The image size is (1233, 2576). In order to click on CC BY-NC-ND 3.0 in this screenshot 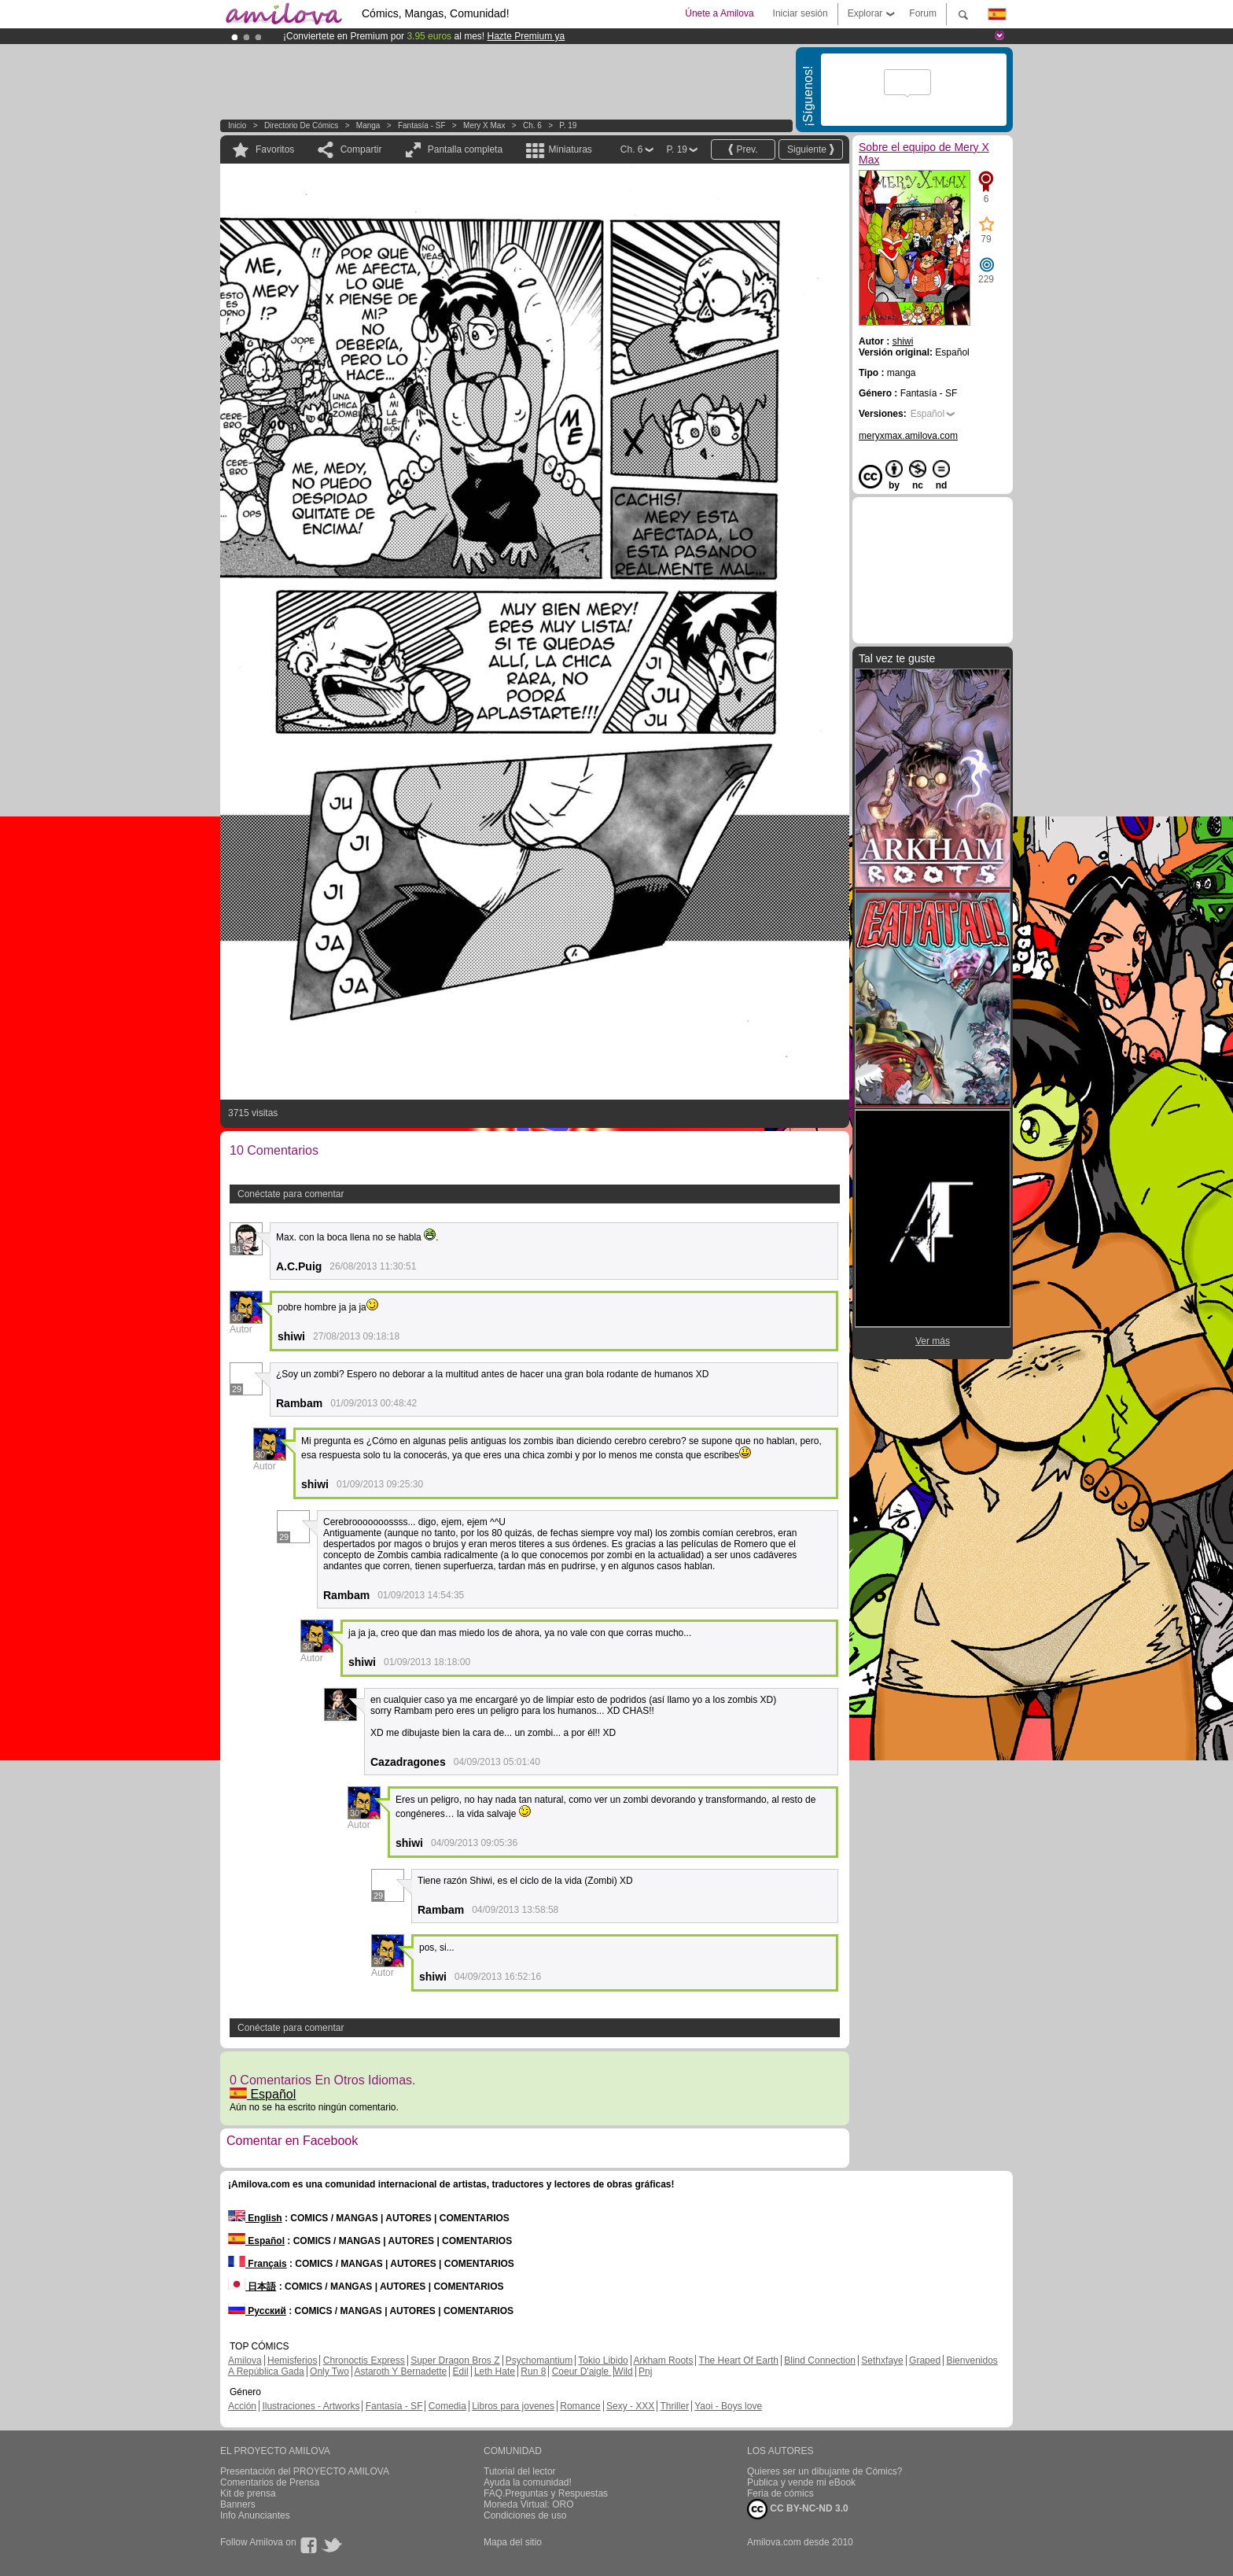, I will do `click(797, 2509)`.